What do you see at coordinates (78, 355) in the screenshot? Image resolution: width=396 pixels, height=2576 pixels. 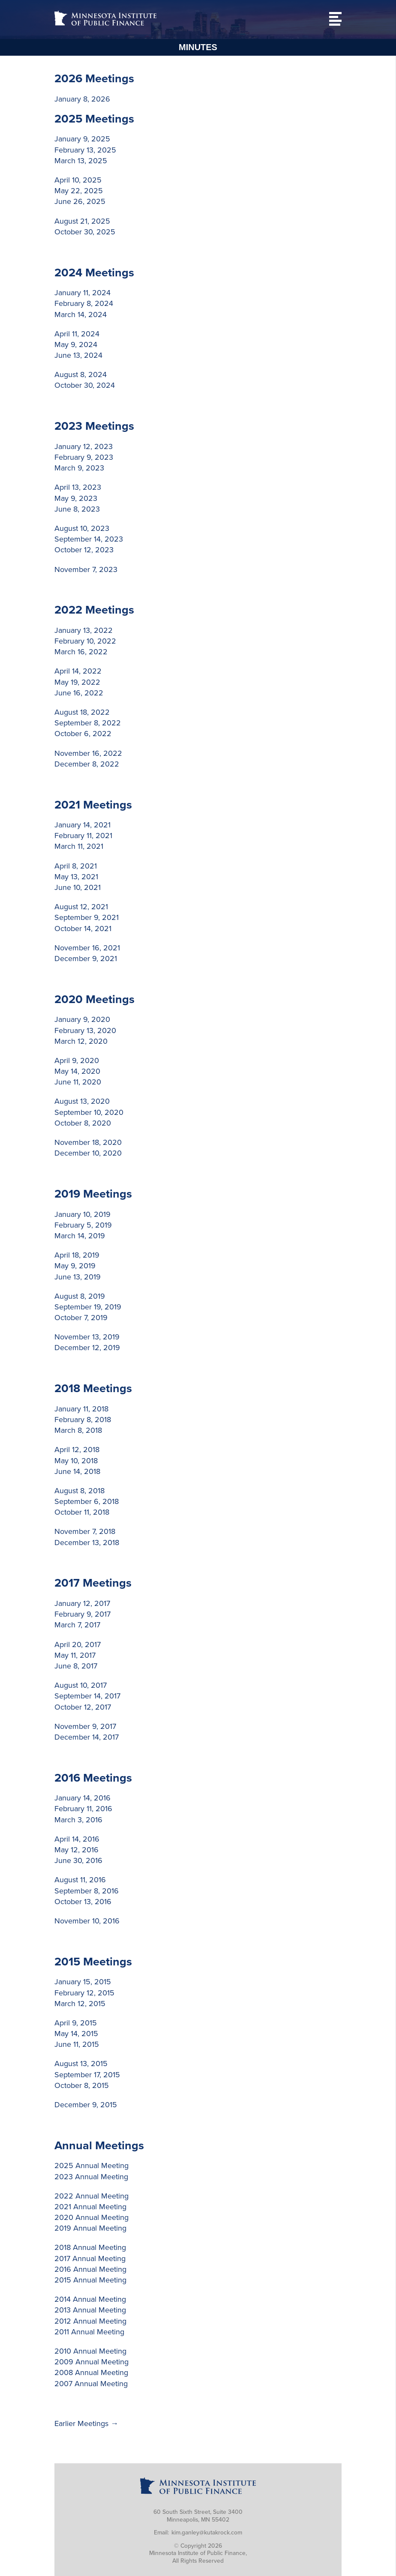 I see `June 13, 2024` at bounding box center [78, 355].